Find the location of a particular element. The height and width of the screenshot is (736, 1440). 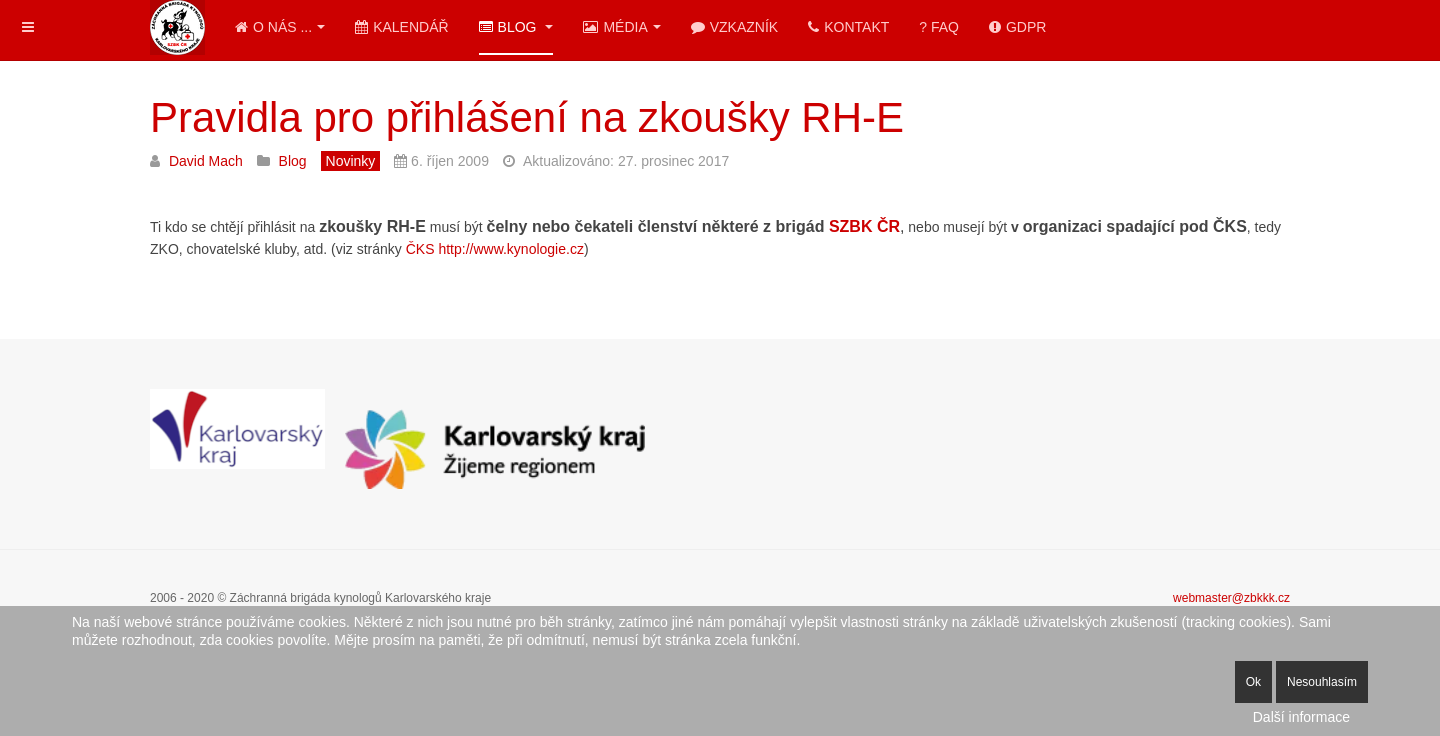

Ok is located at coordinates (1253, 682).